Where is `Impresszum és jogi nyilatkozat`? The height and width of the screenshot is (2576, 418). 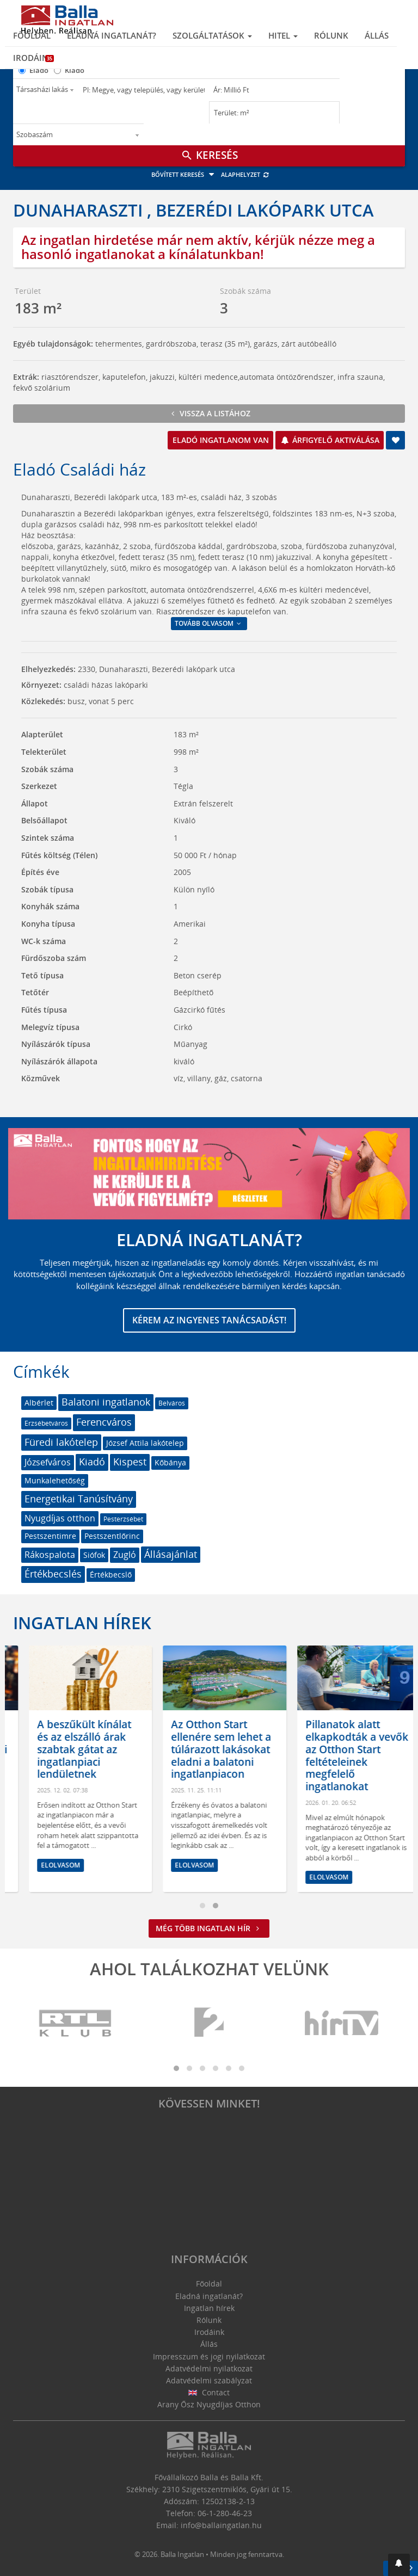 Impresszum és jogi nyilatkozat is located at coordinates (209, 2356).